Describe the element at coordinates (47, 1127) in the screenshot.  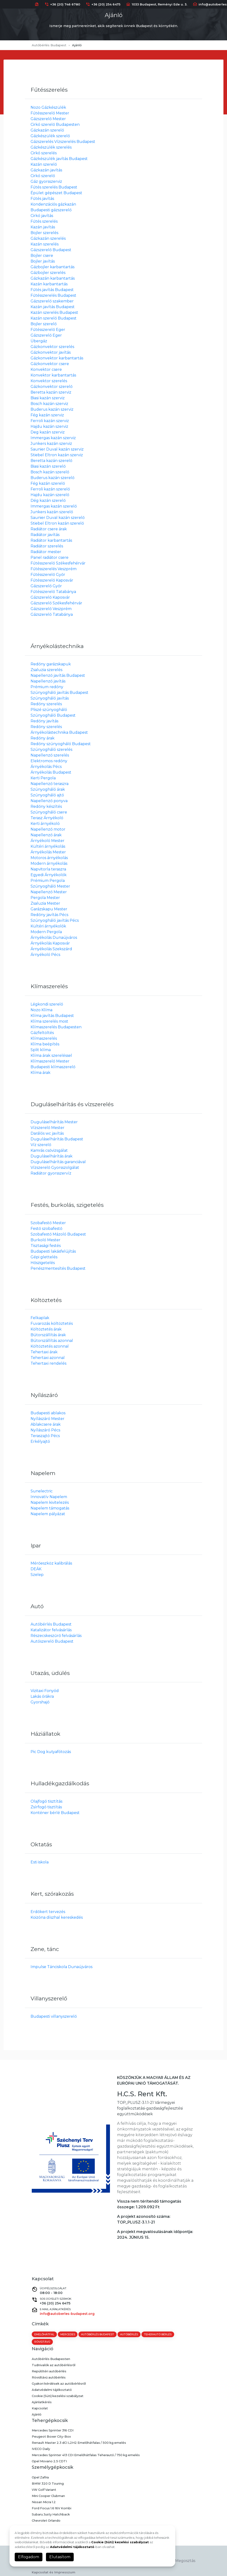
I see `Vízszerelő Mester` at that location.